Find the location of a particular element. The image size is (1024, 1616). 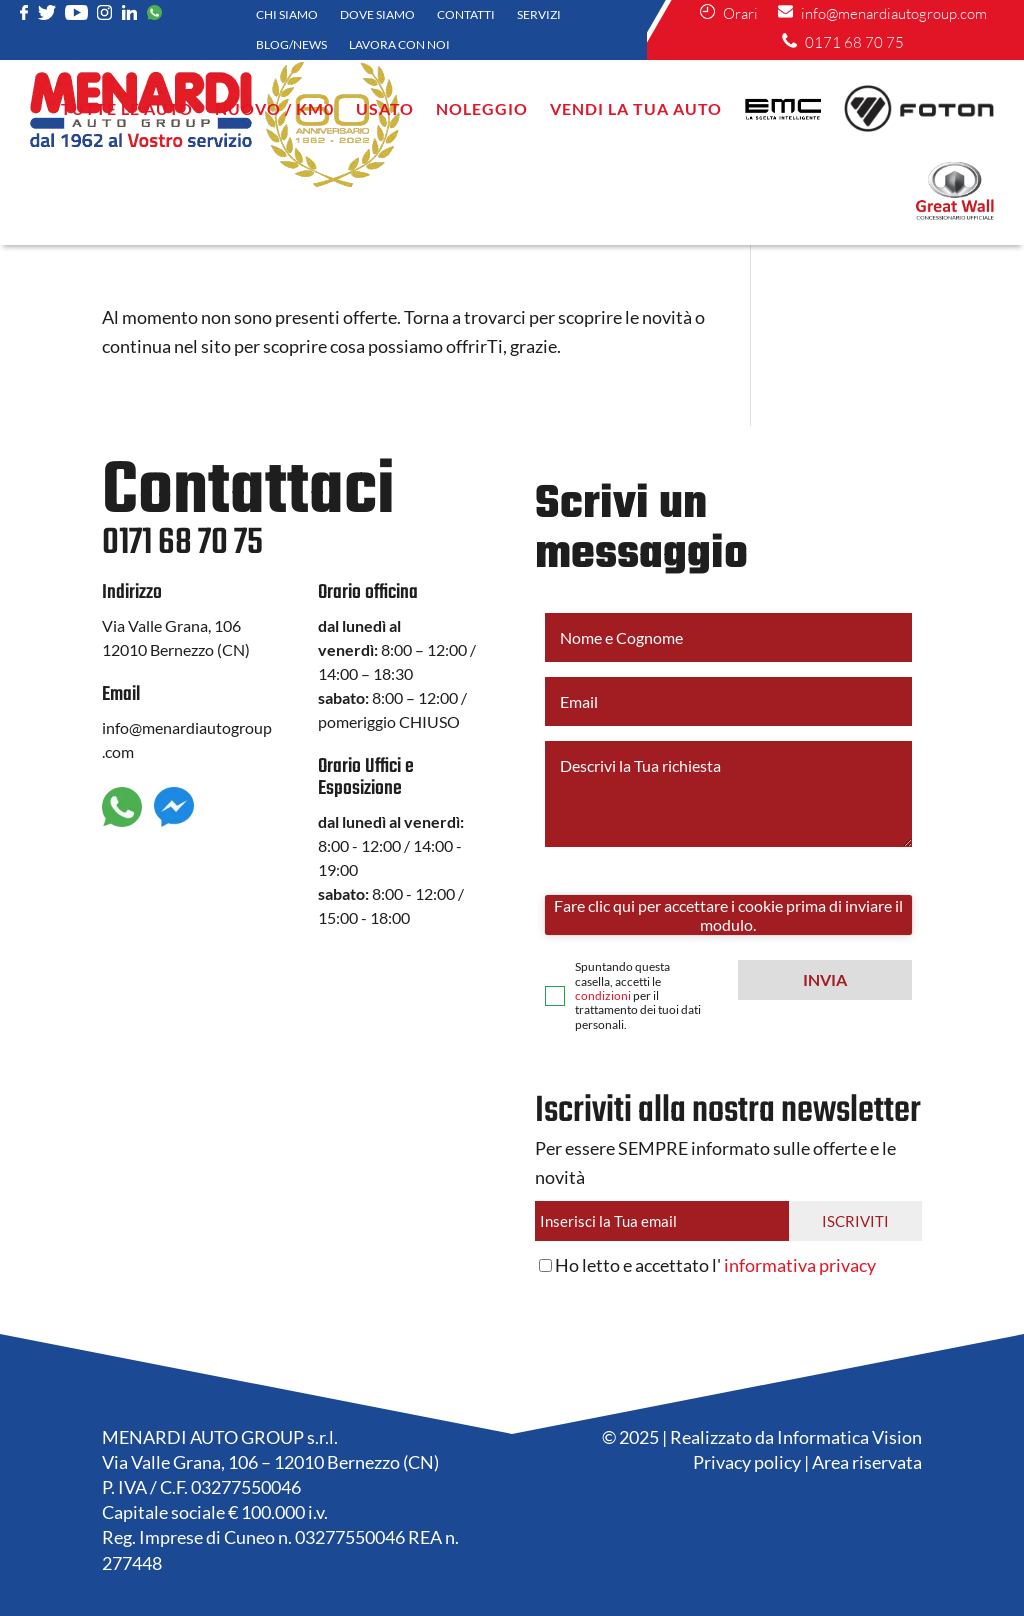

Privacy policy is located at coordinates (747, 1462).